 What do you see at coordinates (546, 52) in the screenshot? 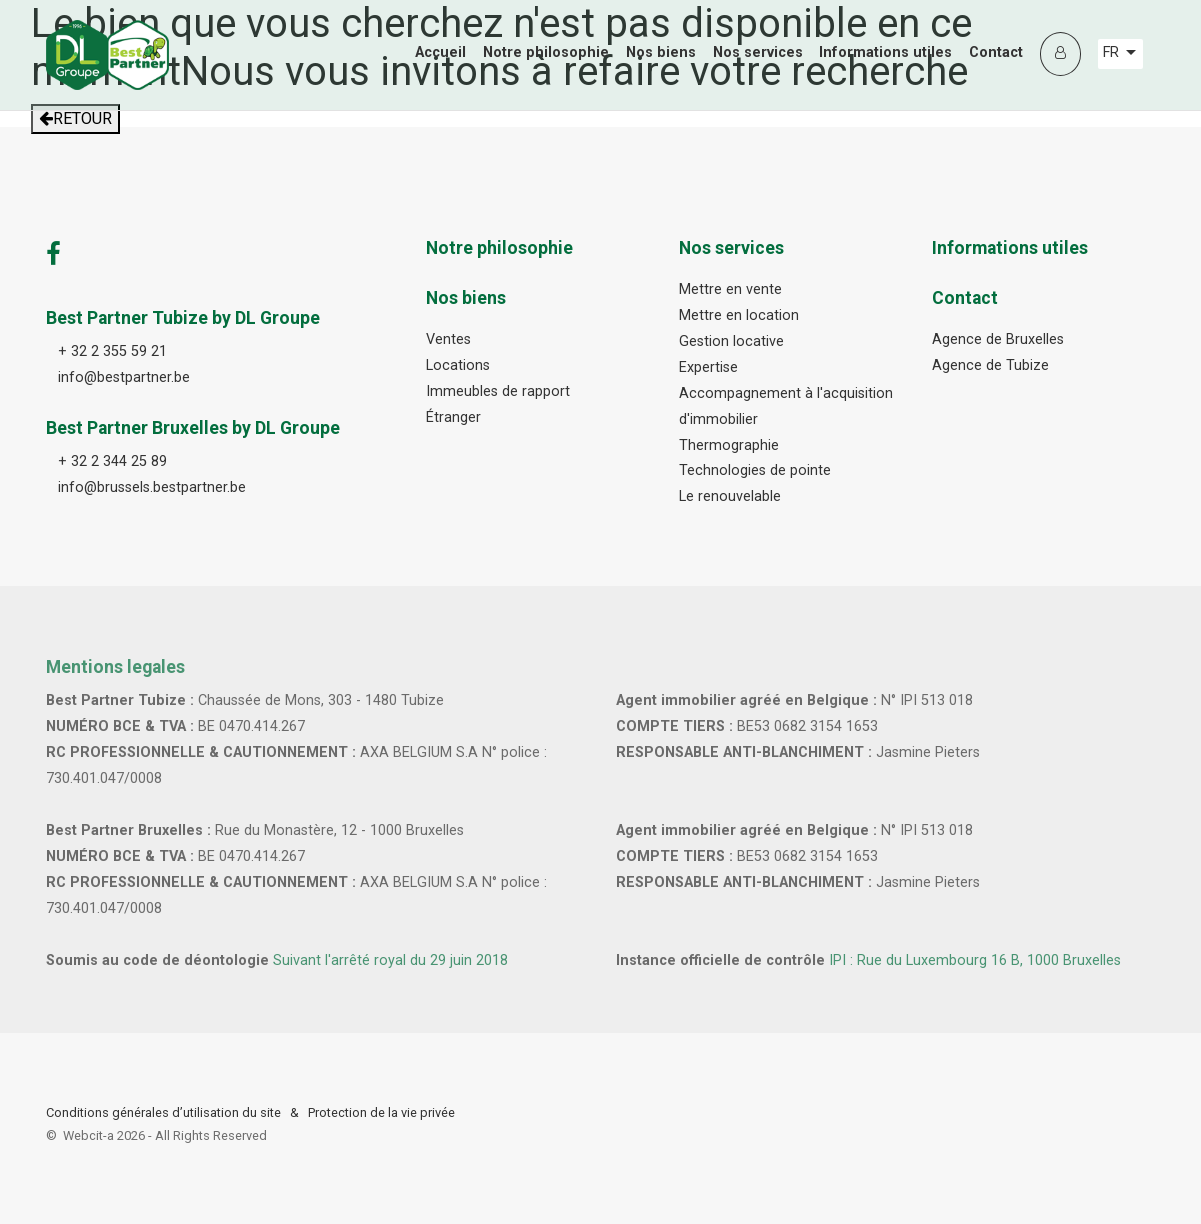
I see `Notre philosophie` at bounding box center [546, 52].